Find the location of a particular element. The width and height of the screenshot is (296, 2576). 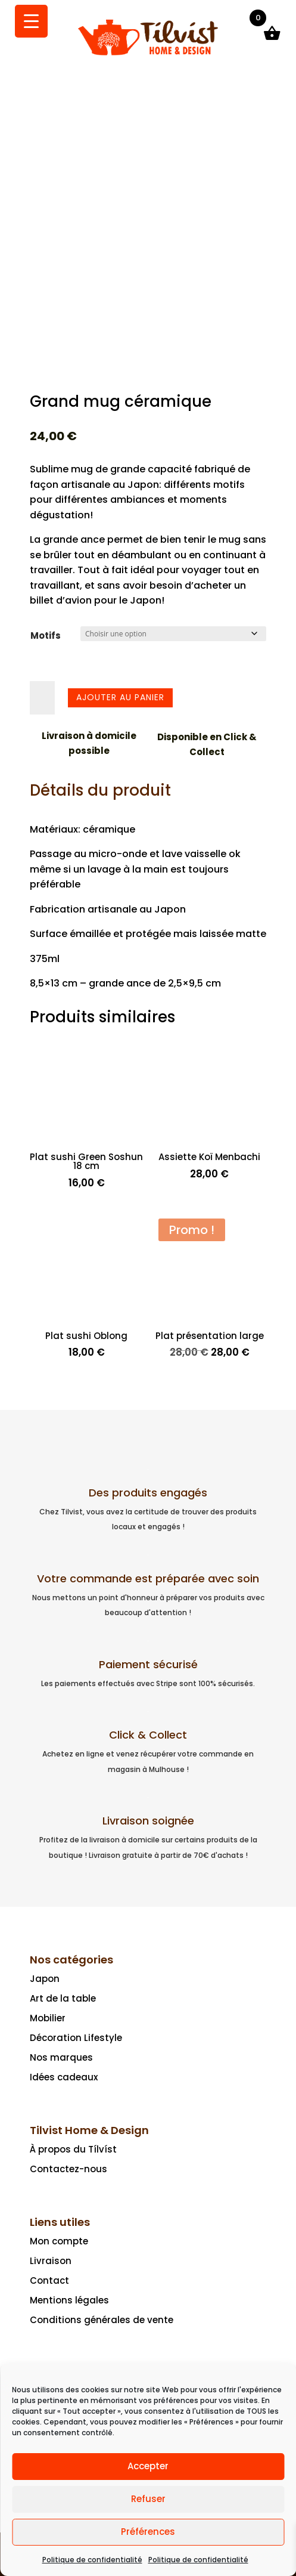

Art de la table is located at coordinates (63, 1998).